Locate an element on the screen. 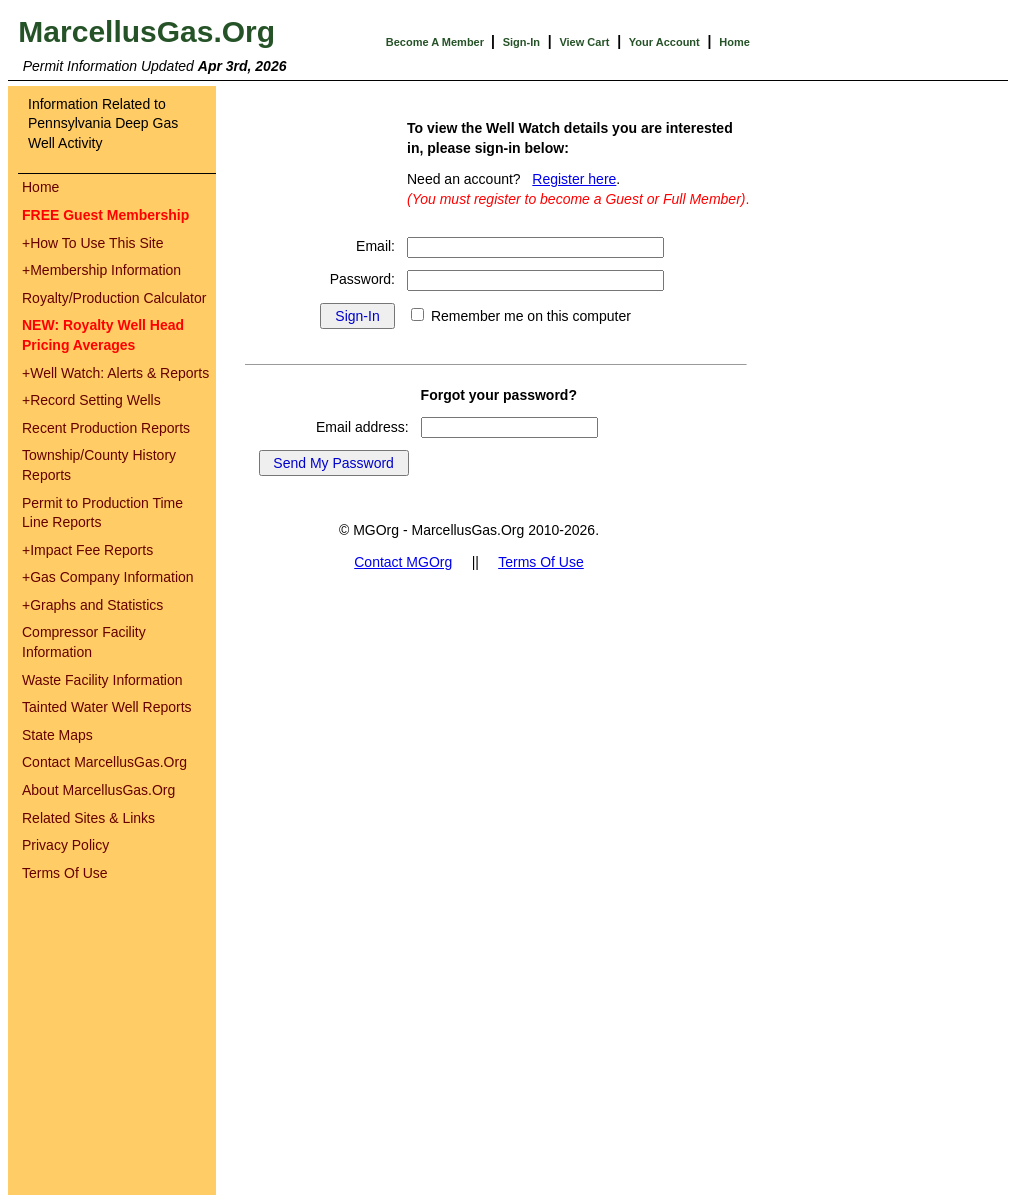 The width and height of the screenshot is (1024, 1203). Home is located at coordinates (734, 42).